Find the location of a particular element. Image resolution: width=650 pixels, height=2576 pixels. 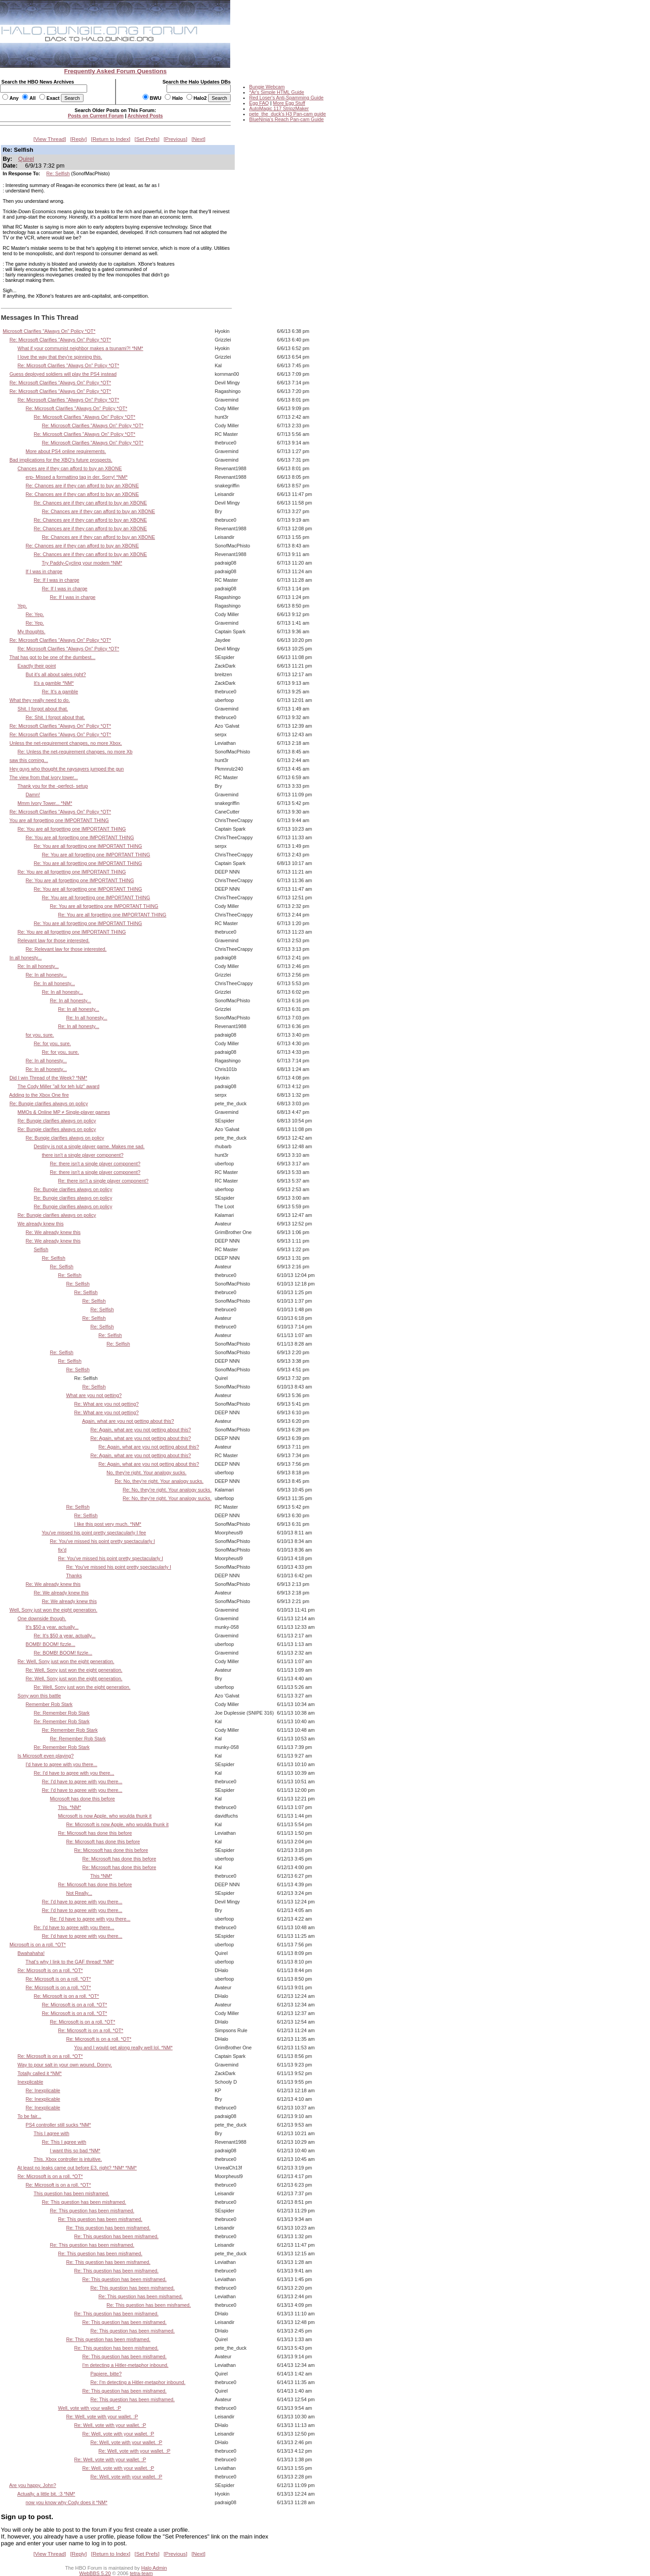

Re: It's a gamble is located at coordinates (60, 691).